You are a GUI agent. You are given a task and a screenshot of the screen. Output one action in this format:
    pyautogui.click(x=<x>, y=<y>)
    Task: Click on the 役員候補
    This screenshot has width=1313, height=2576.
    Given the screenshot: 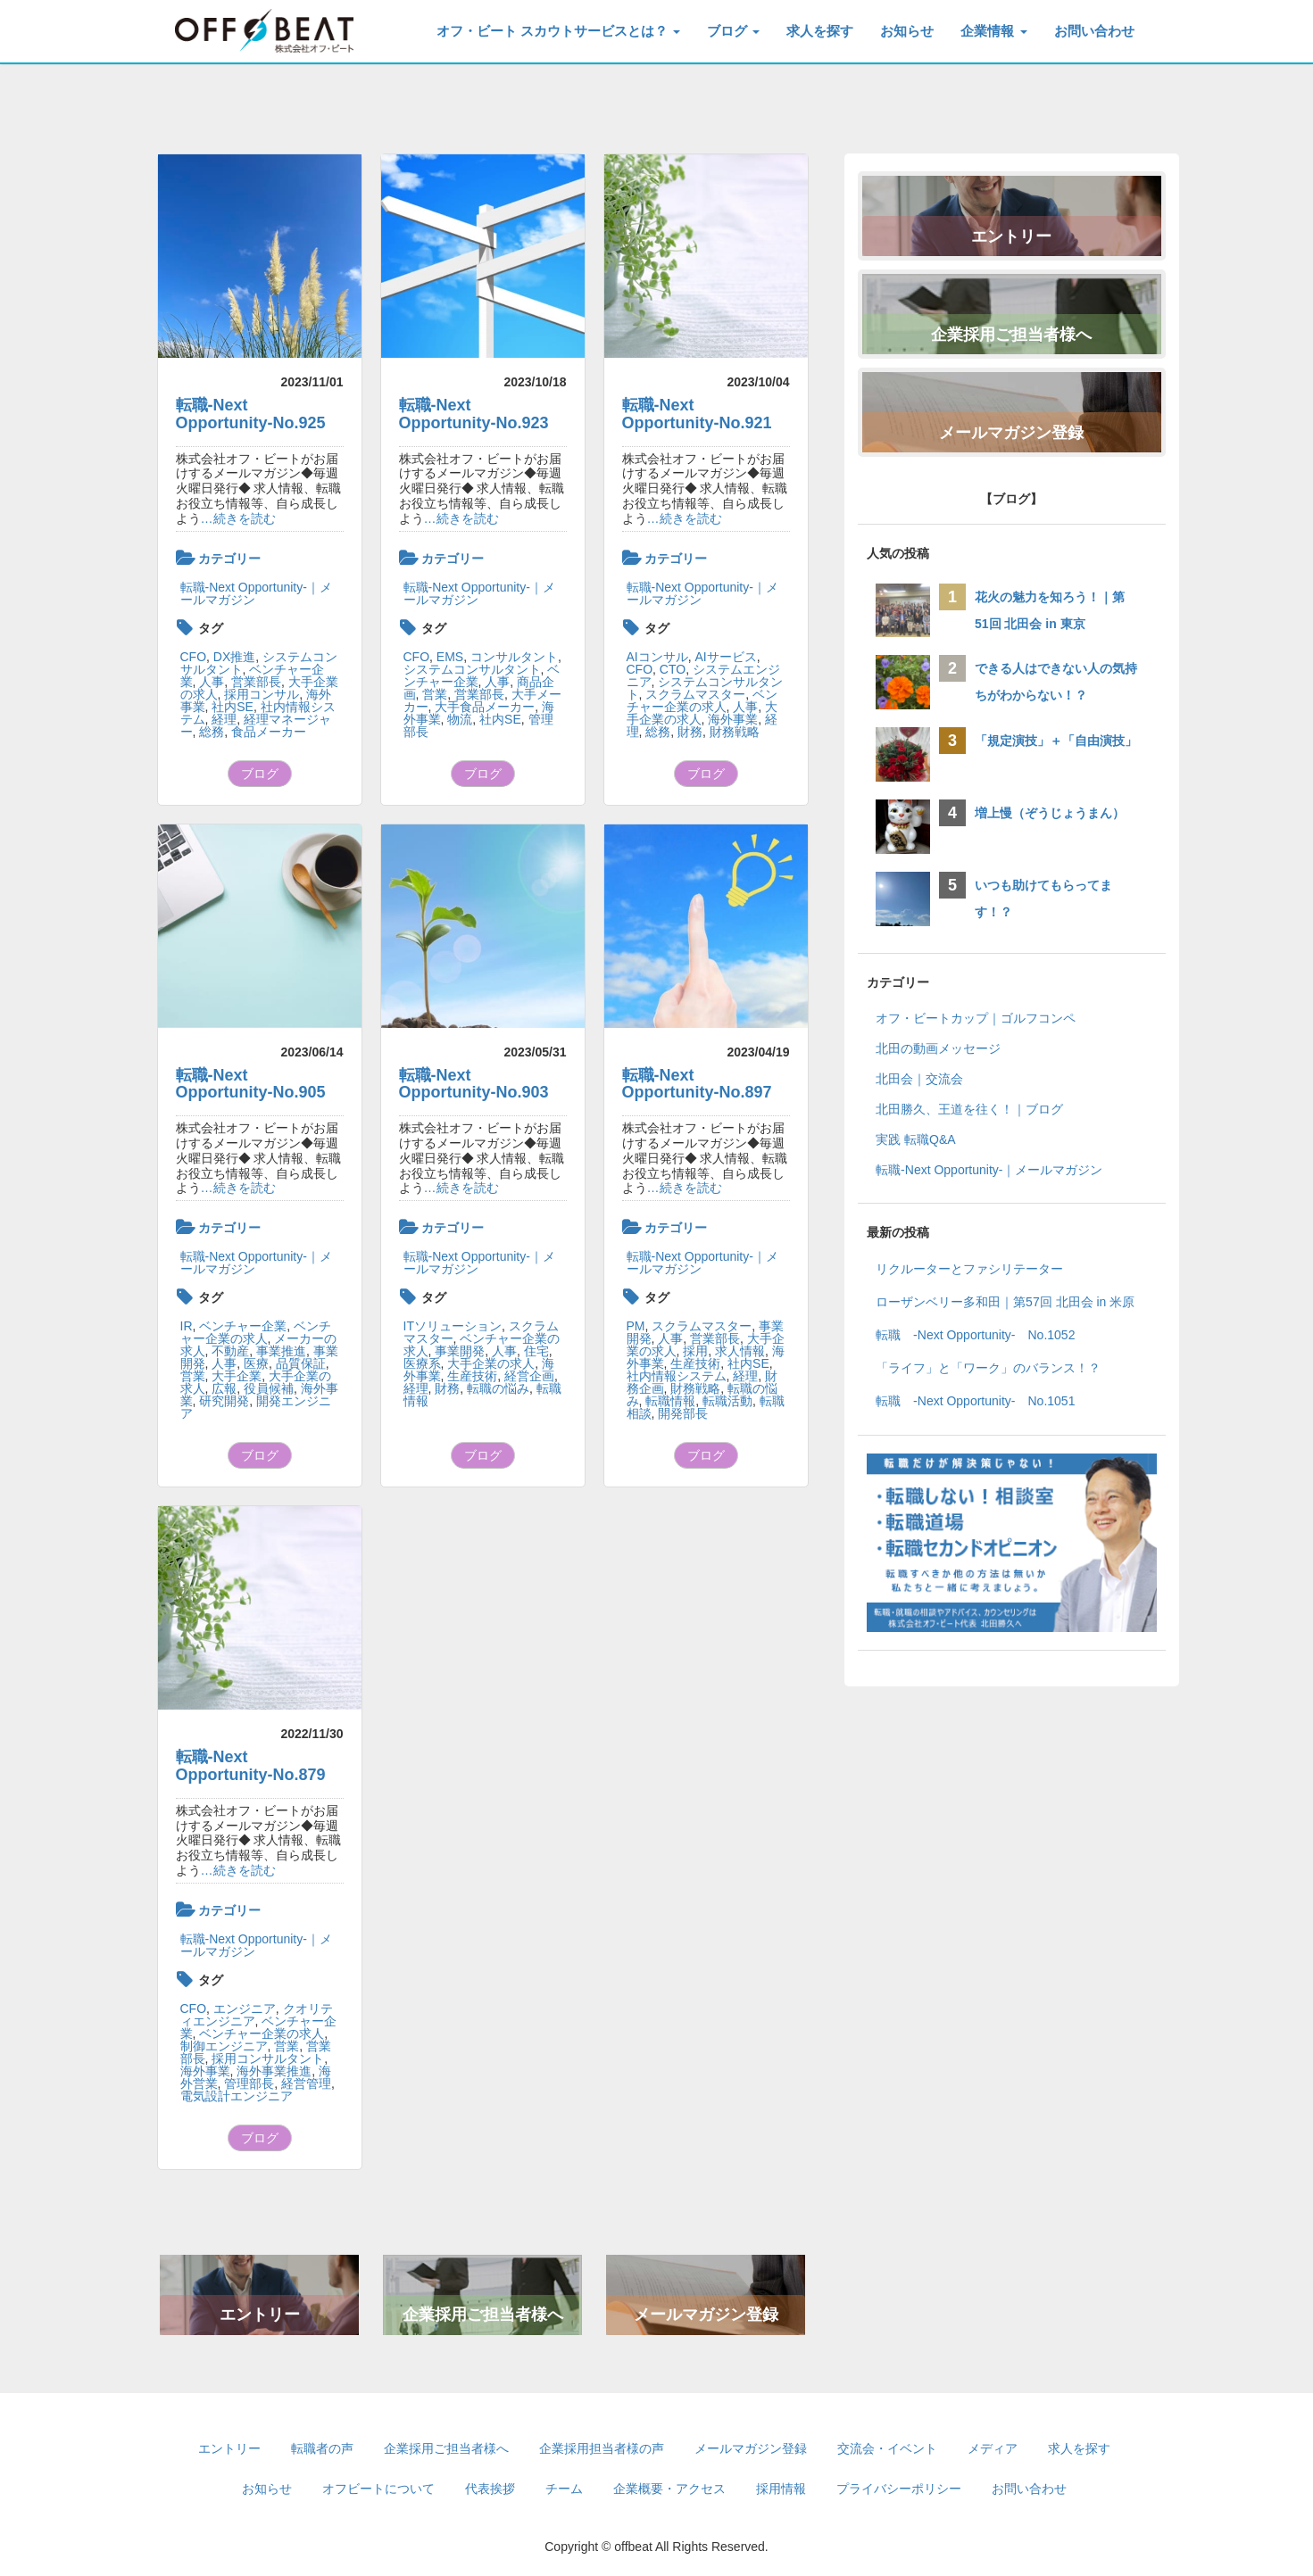 What is the action you would take?
    pyautogui.click(x=269, y=1388)
    